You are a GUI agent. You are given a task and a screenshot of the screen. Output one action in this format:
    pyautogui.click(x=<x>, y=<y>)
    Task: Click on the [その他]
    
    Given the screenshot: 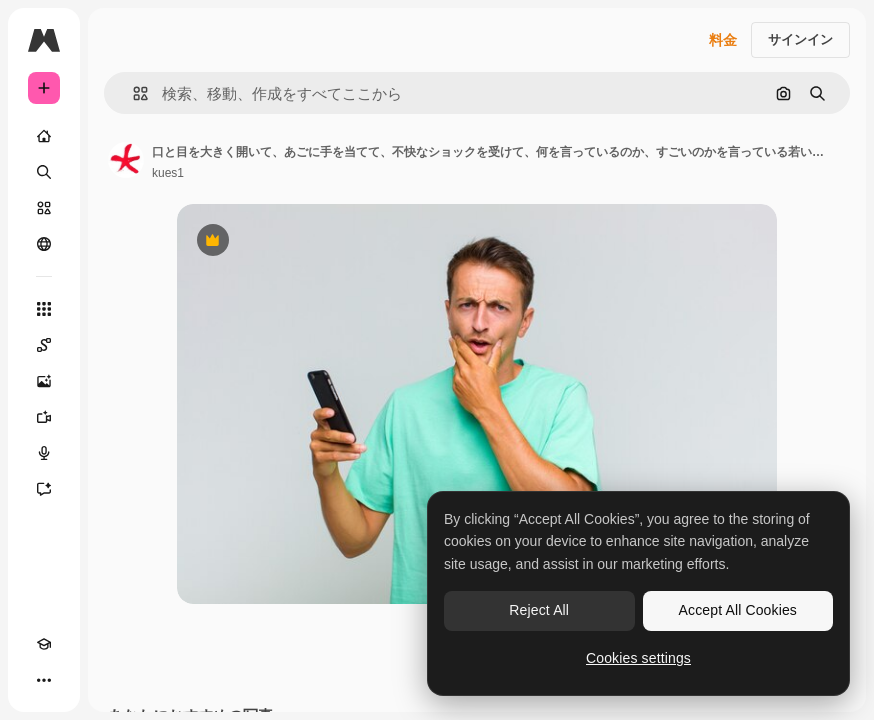 What is the action you would take?
    pyautogui.click(x=44, y=680)
    